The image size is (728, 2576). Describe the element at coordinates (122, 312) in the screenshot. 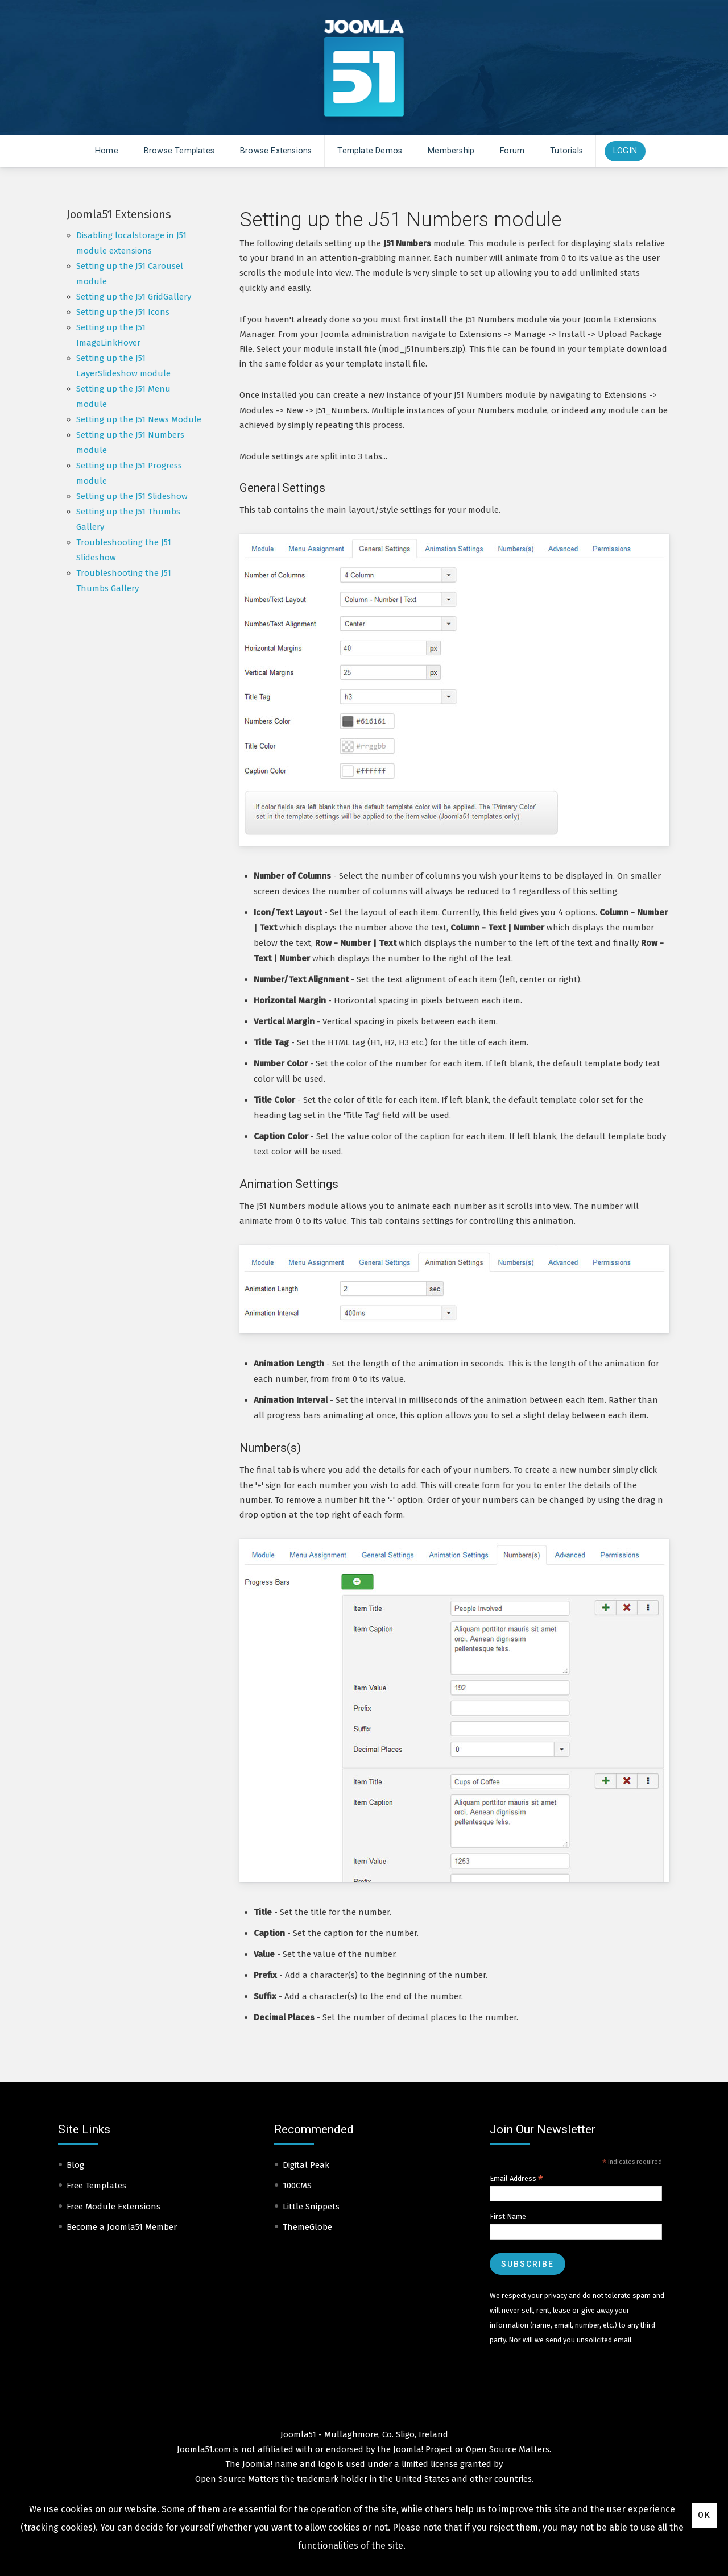

I see `Setting up the J51 Icons` at that location.